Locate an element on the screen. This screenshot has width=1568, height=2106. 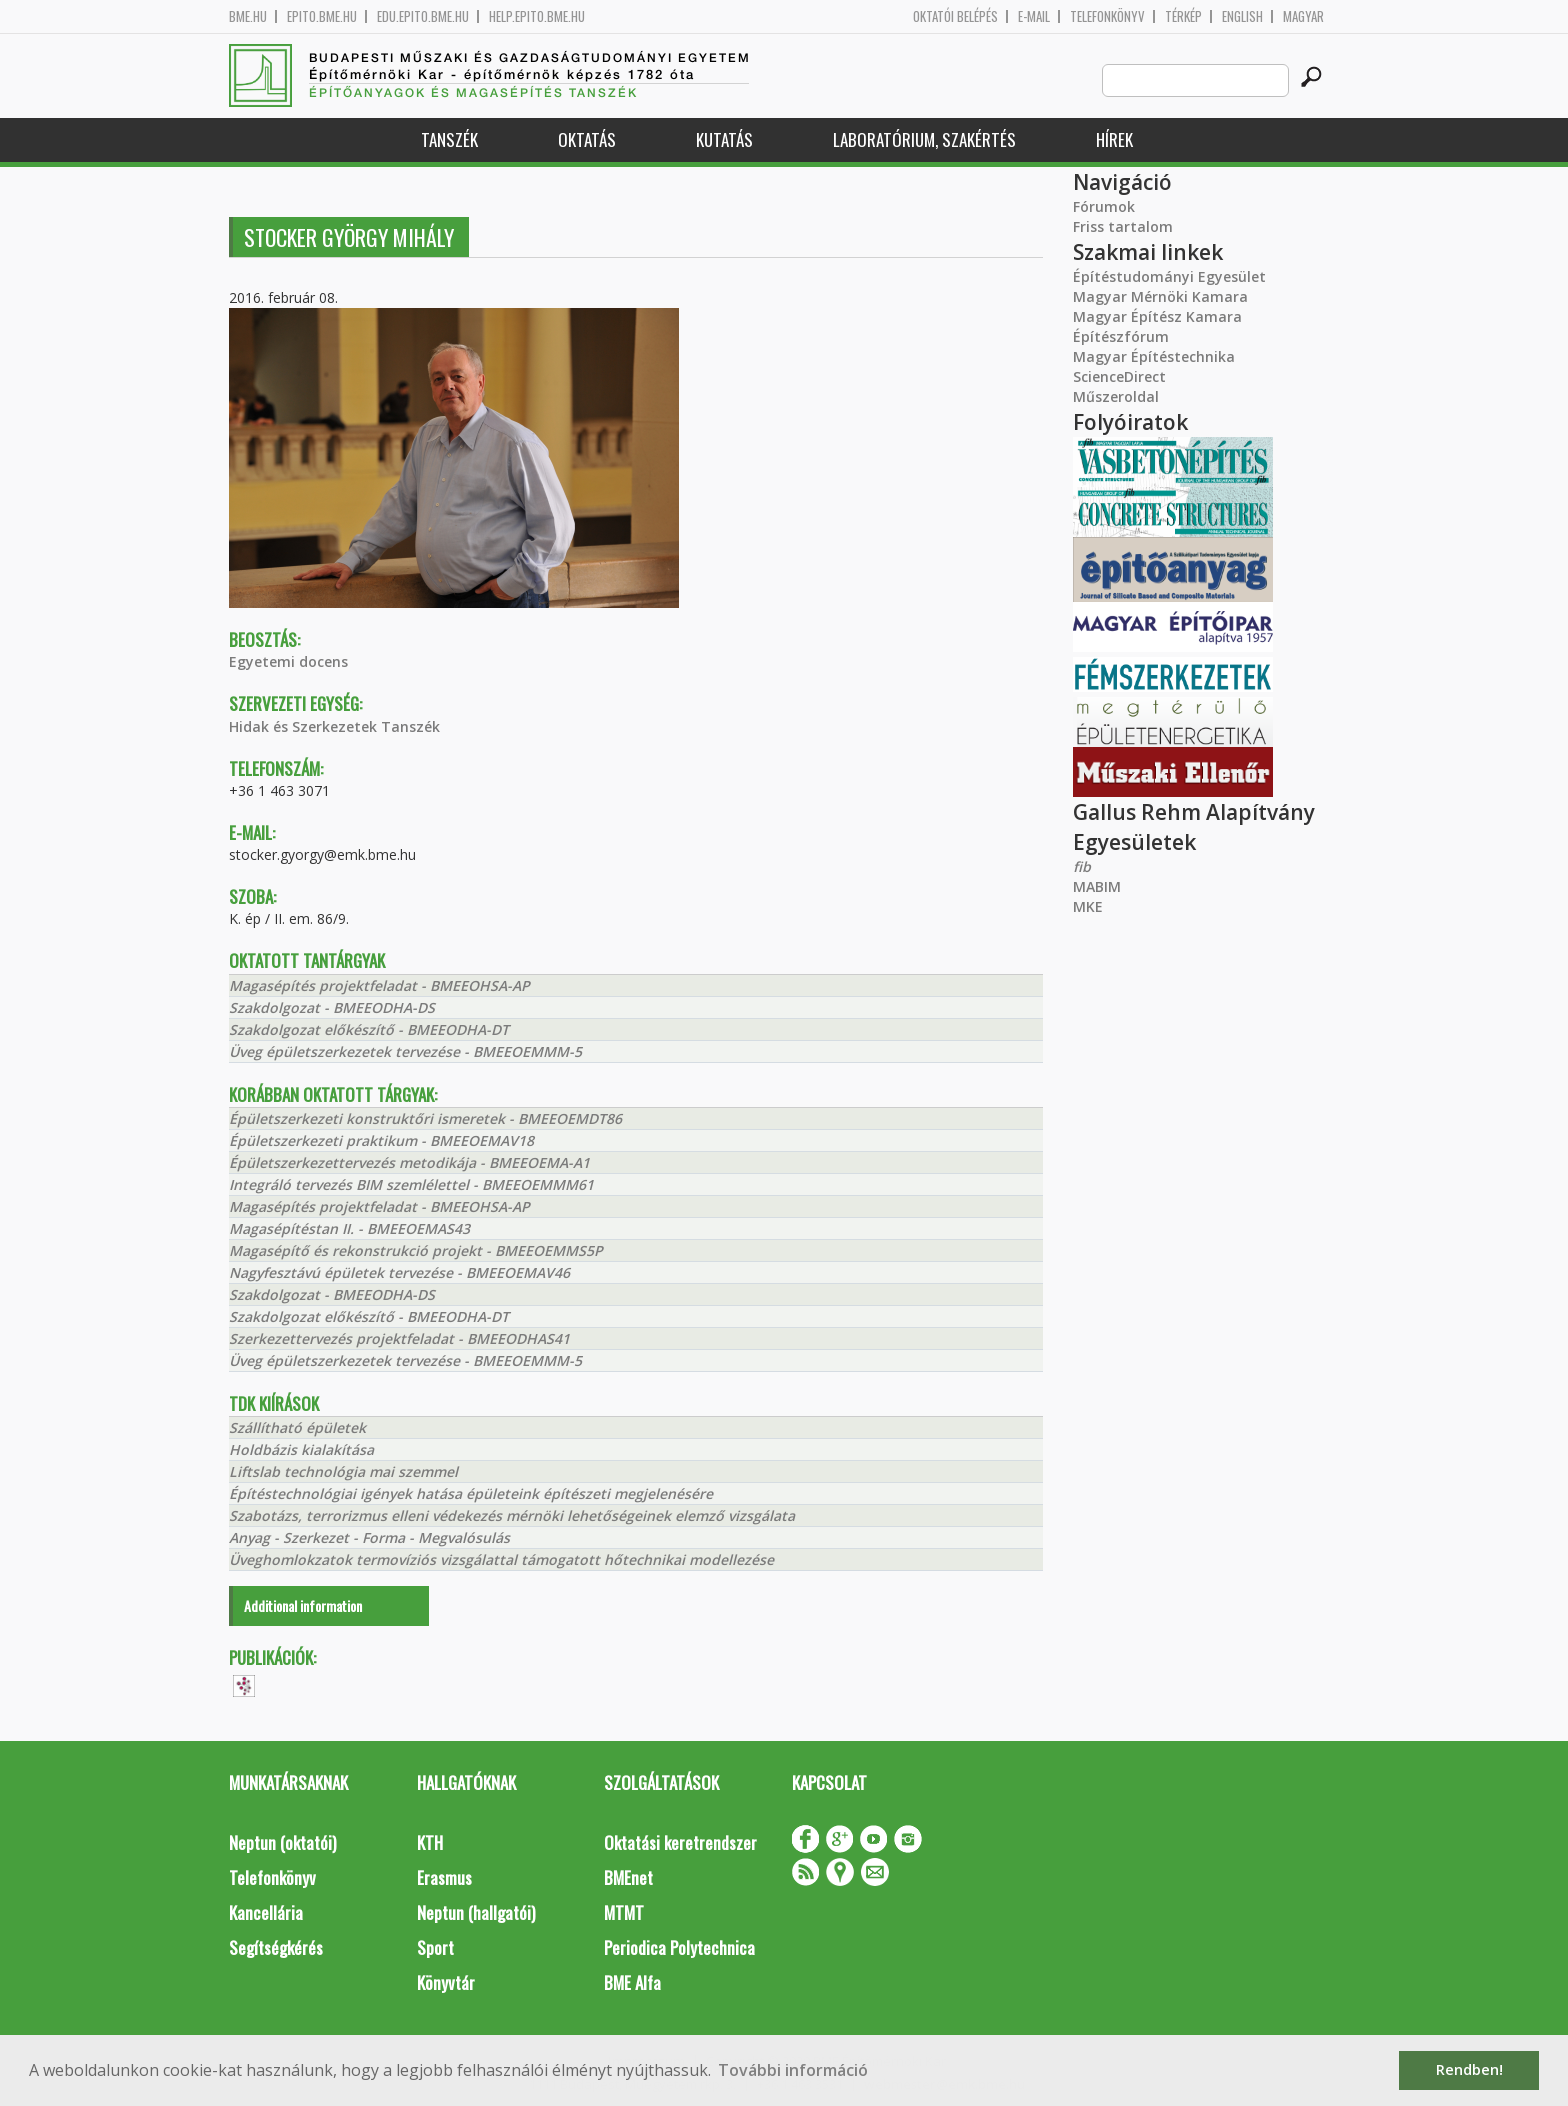
BME Alfa is located at coordinates (632, 1982).